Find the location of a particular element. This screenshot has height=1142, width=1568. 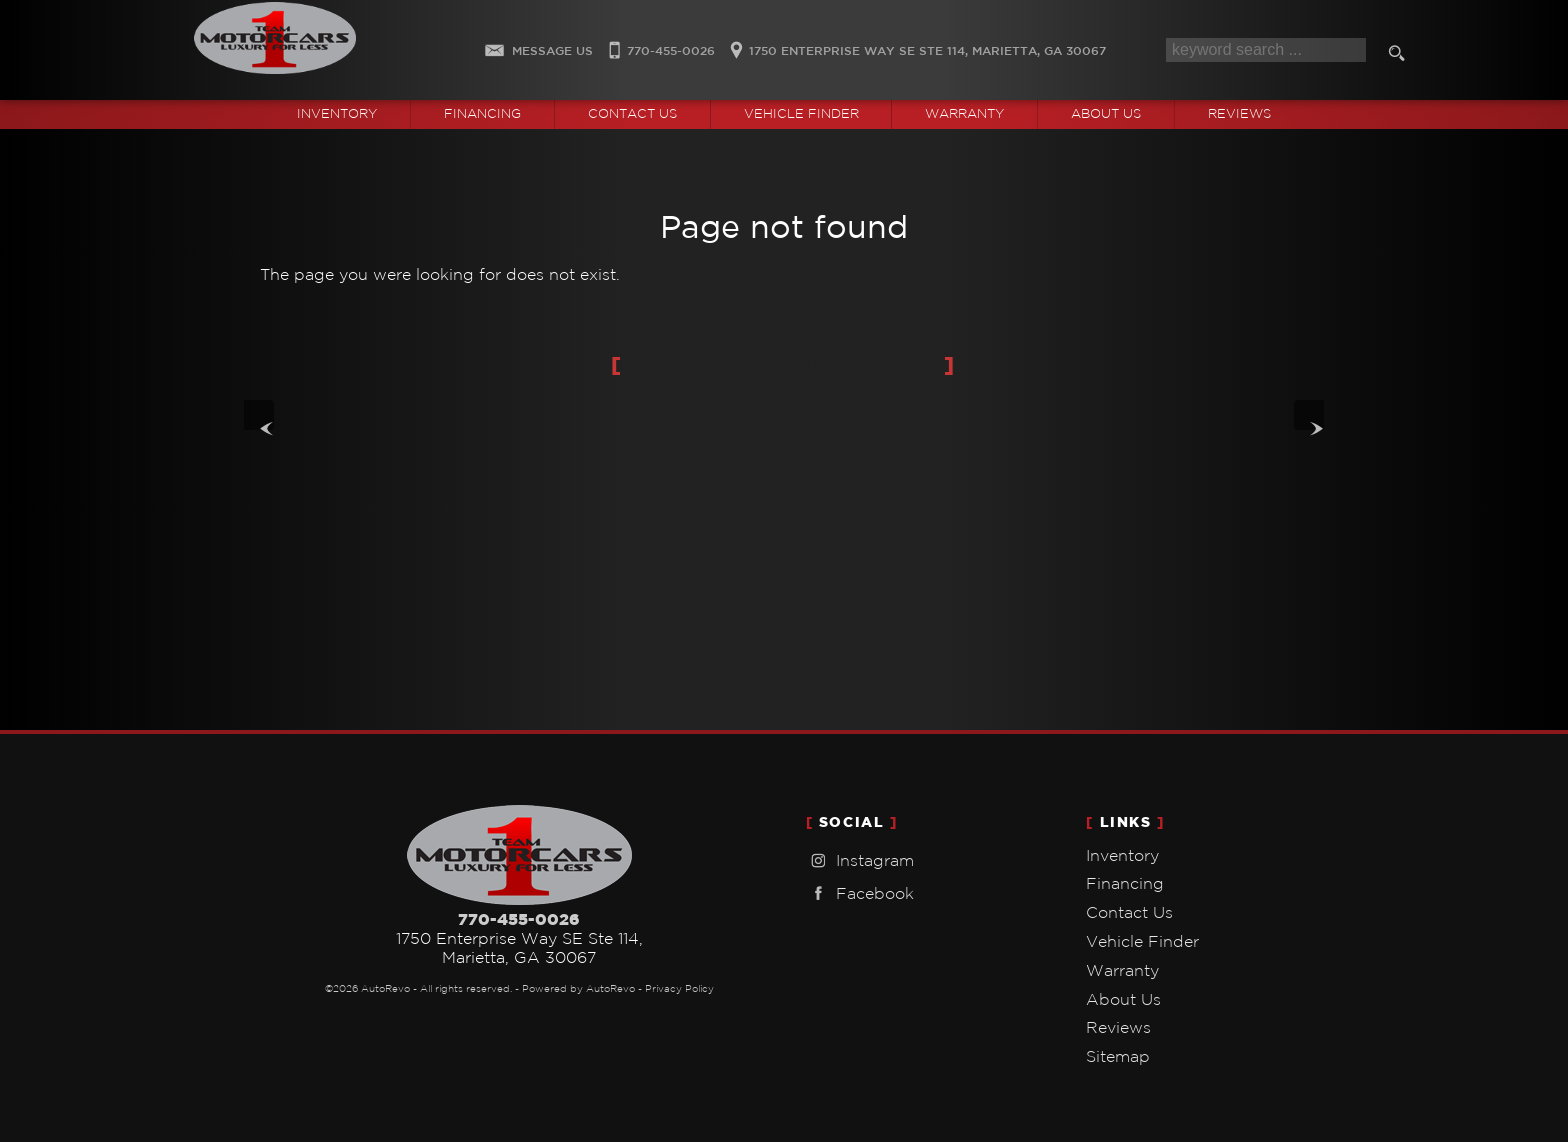

Contact Us is located at coordinates (1129, 912).